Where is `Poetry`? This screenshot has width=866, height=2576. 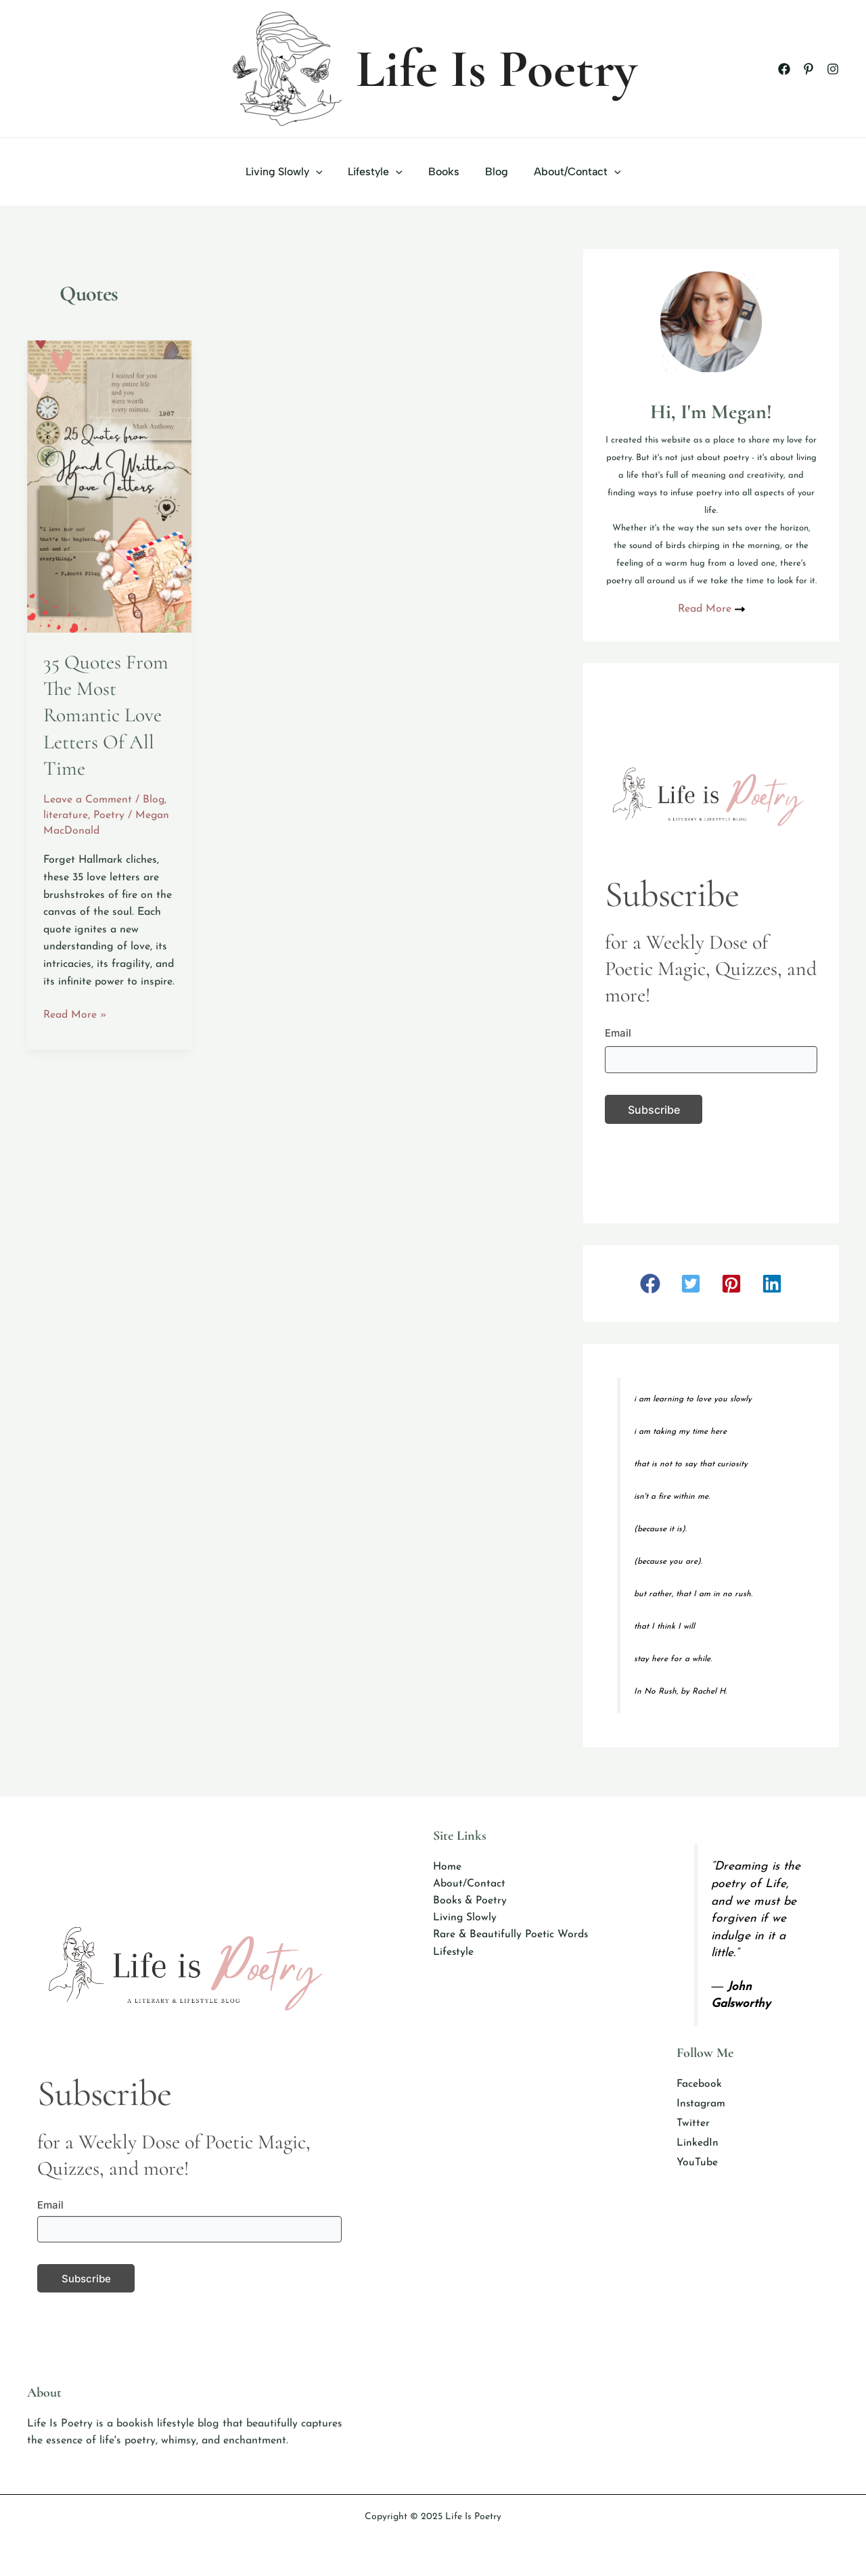
Poetry is located at coordinates (109, 814).